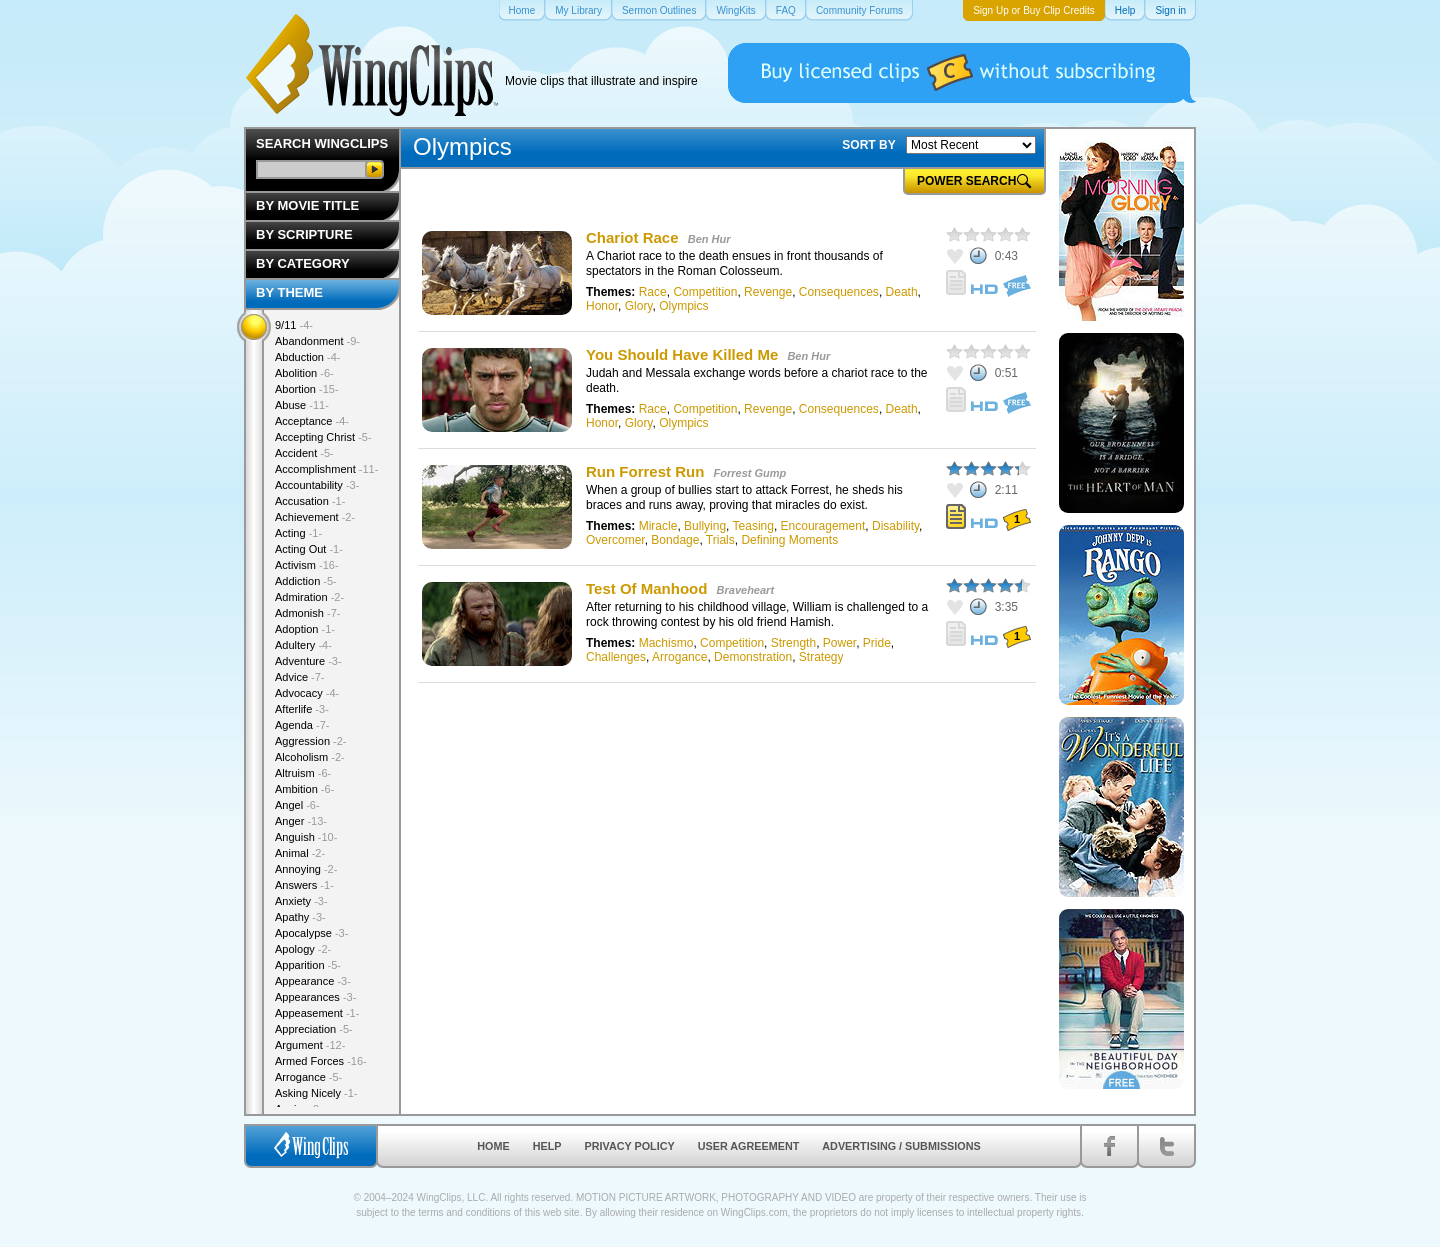 This screenshot has height=1247, width=1440. What do you see at coordinates (839, 292) in the screenshot?
I see `Consequences` at bounding box center [839, 292].